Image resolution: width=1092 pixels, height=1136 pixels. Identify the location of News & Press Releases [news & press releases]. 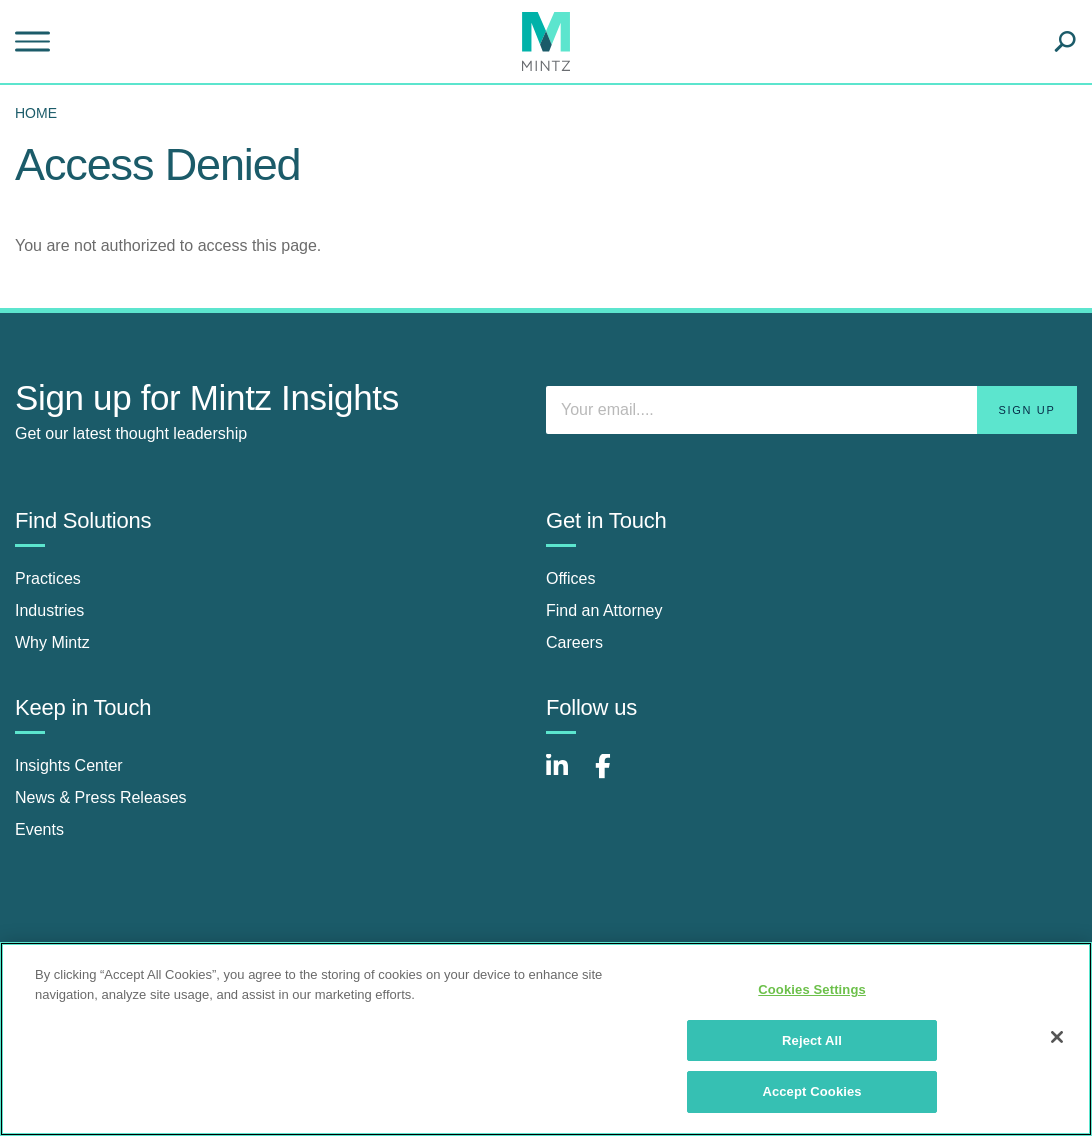
(101, 797).